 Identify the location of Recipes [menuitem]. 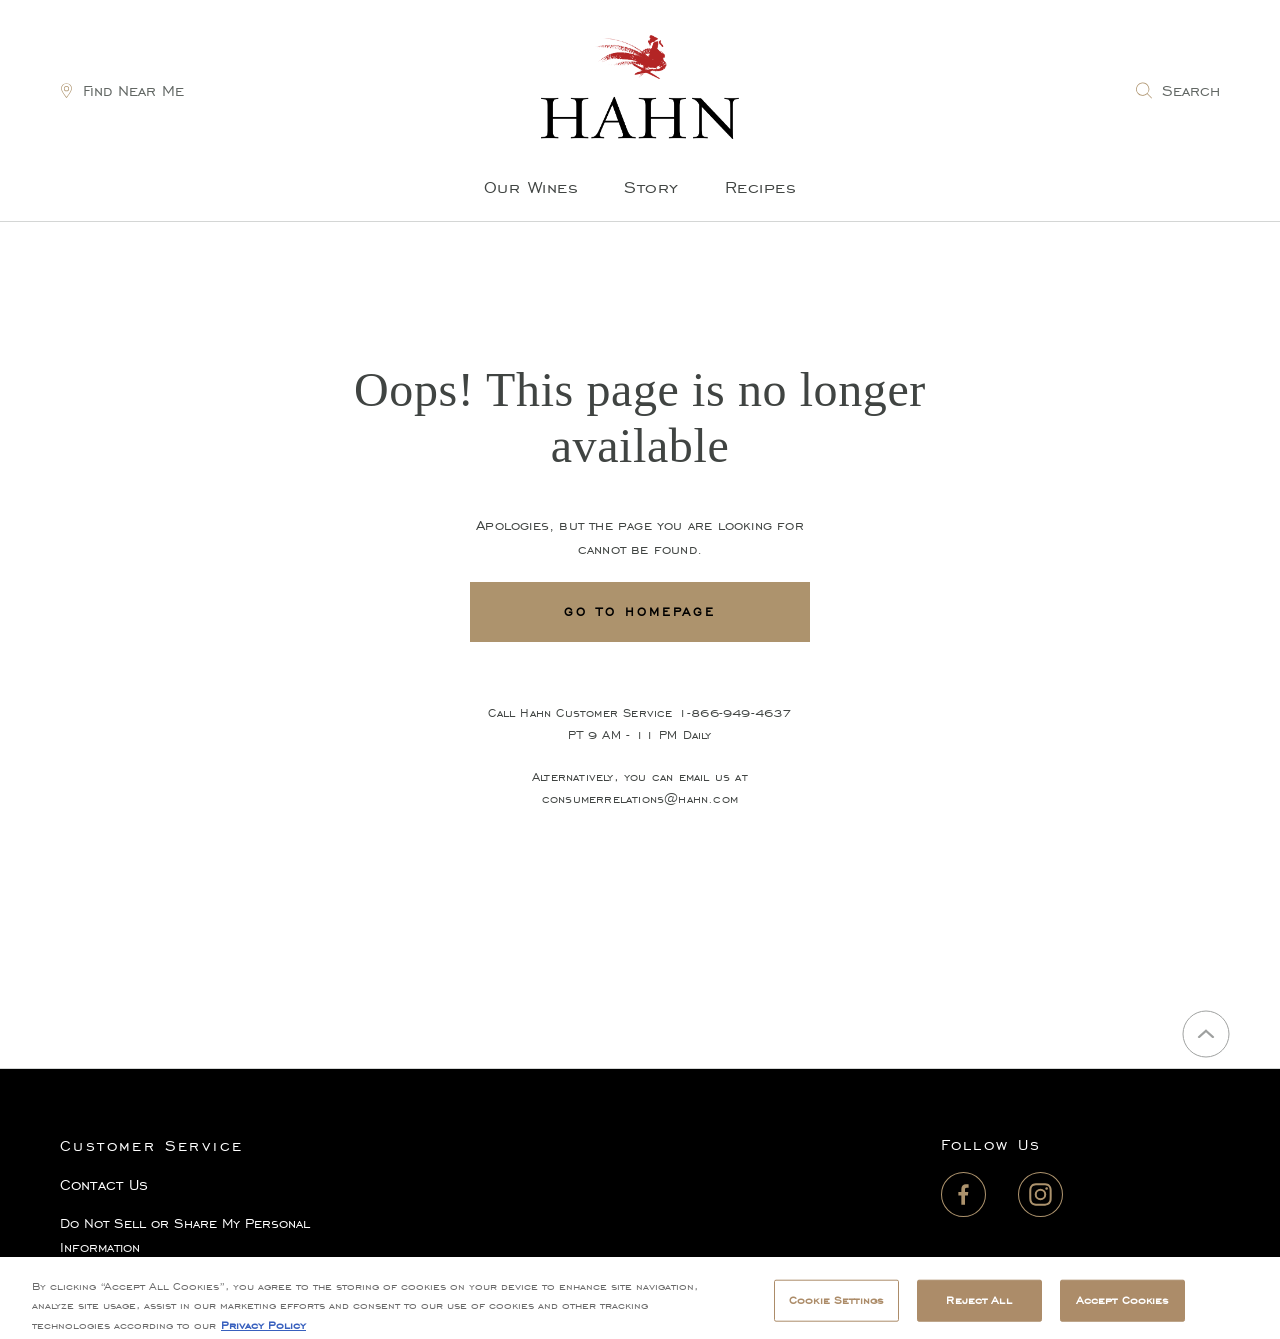
(761, 187).